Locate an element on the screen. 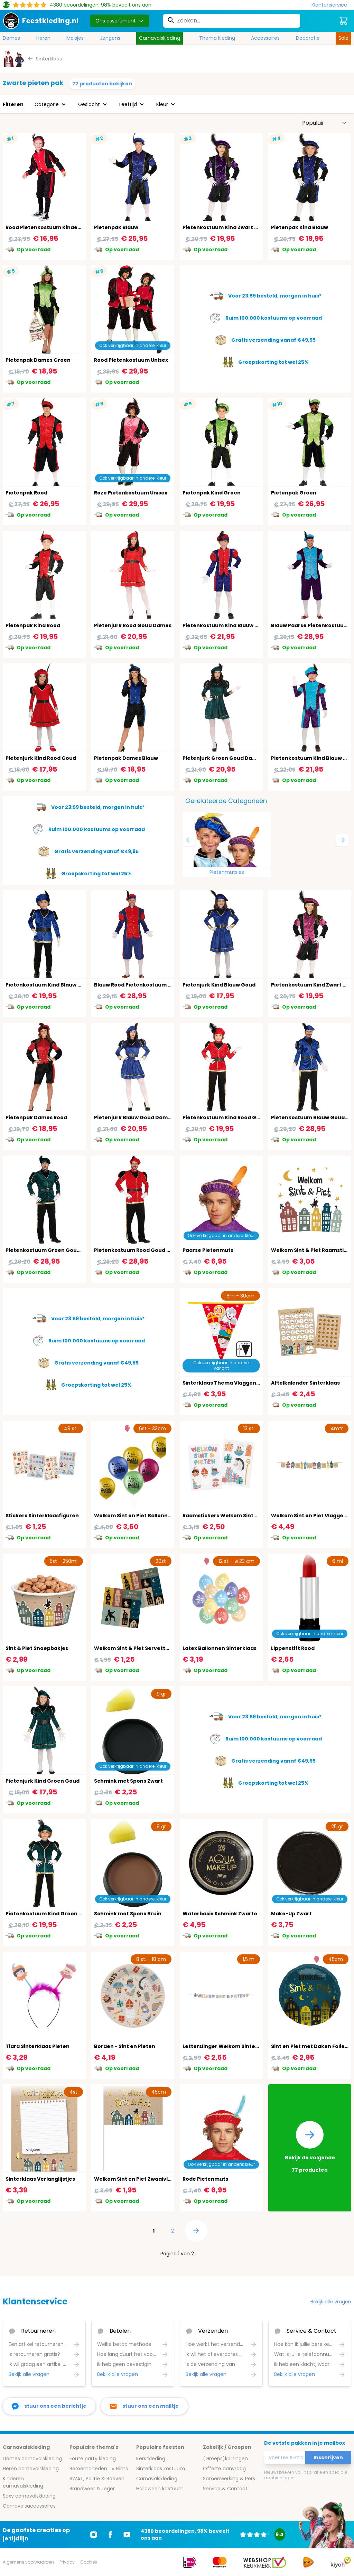 This screenshot has width=354, height=2576. Rood Pietenkostuum Kinderen is located at coordinates (46, 227).